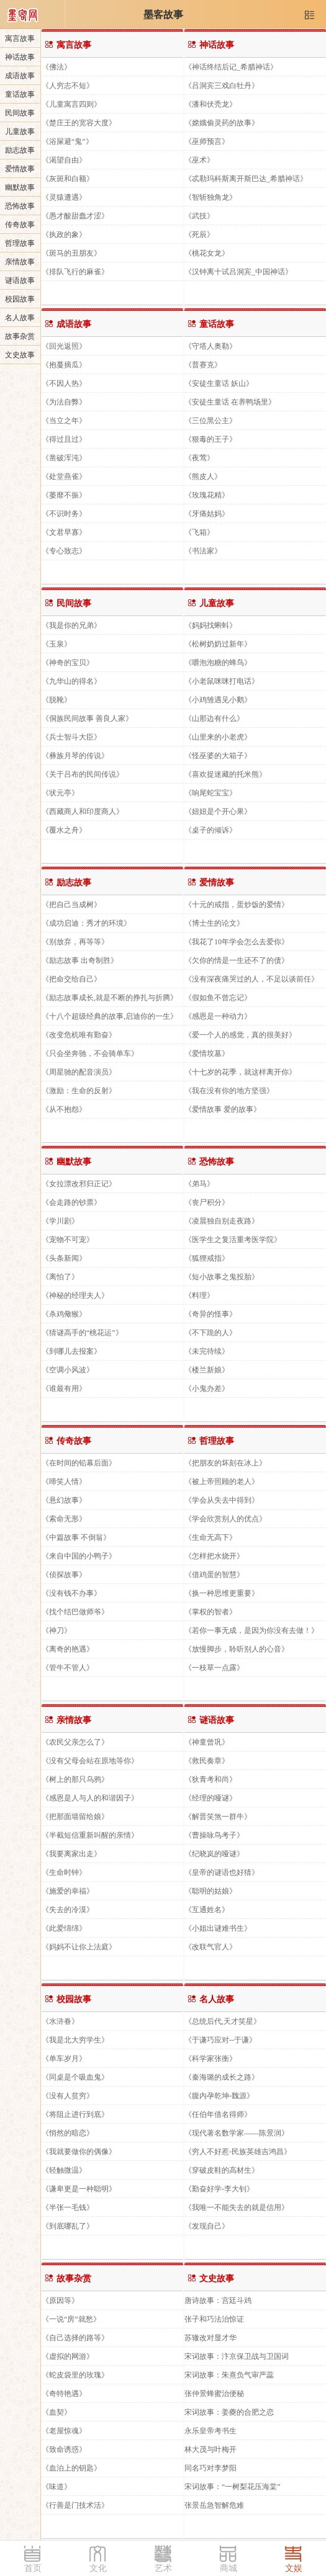  What do you see at coordinates (64, 1518) in the screenshot?
I see `《索命无形》` at bounding box center [64, 1518].